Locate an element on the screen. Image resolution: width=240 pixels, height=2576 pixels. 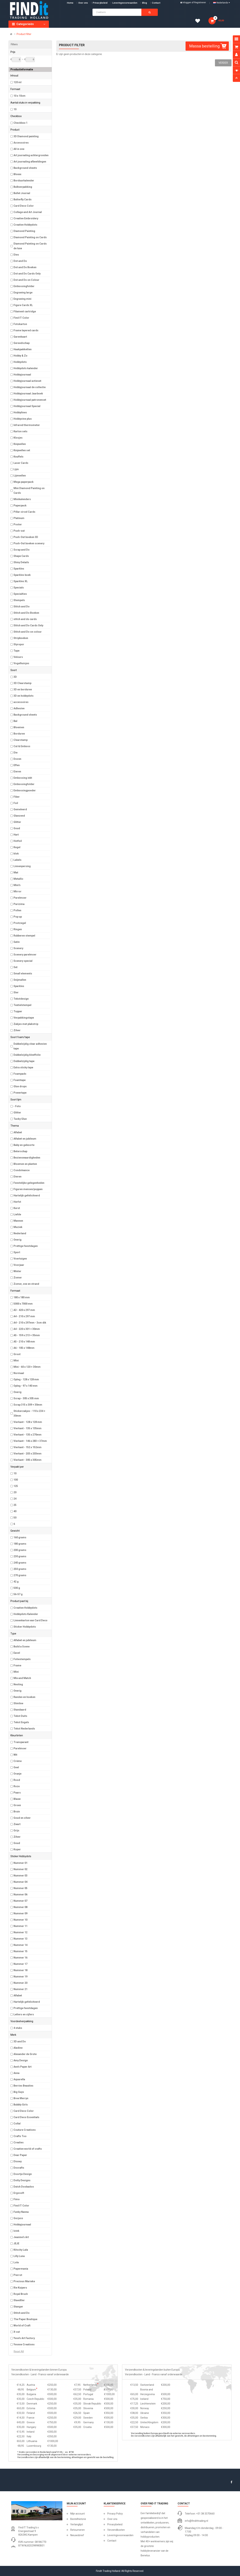
Aquarella is located at coordinates (19, 2079).